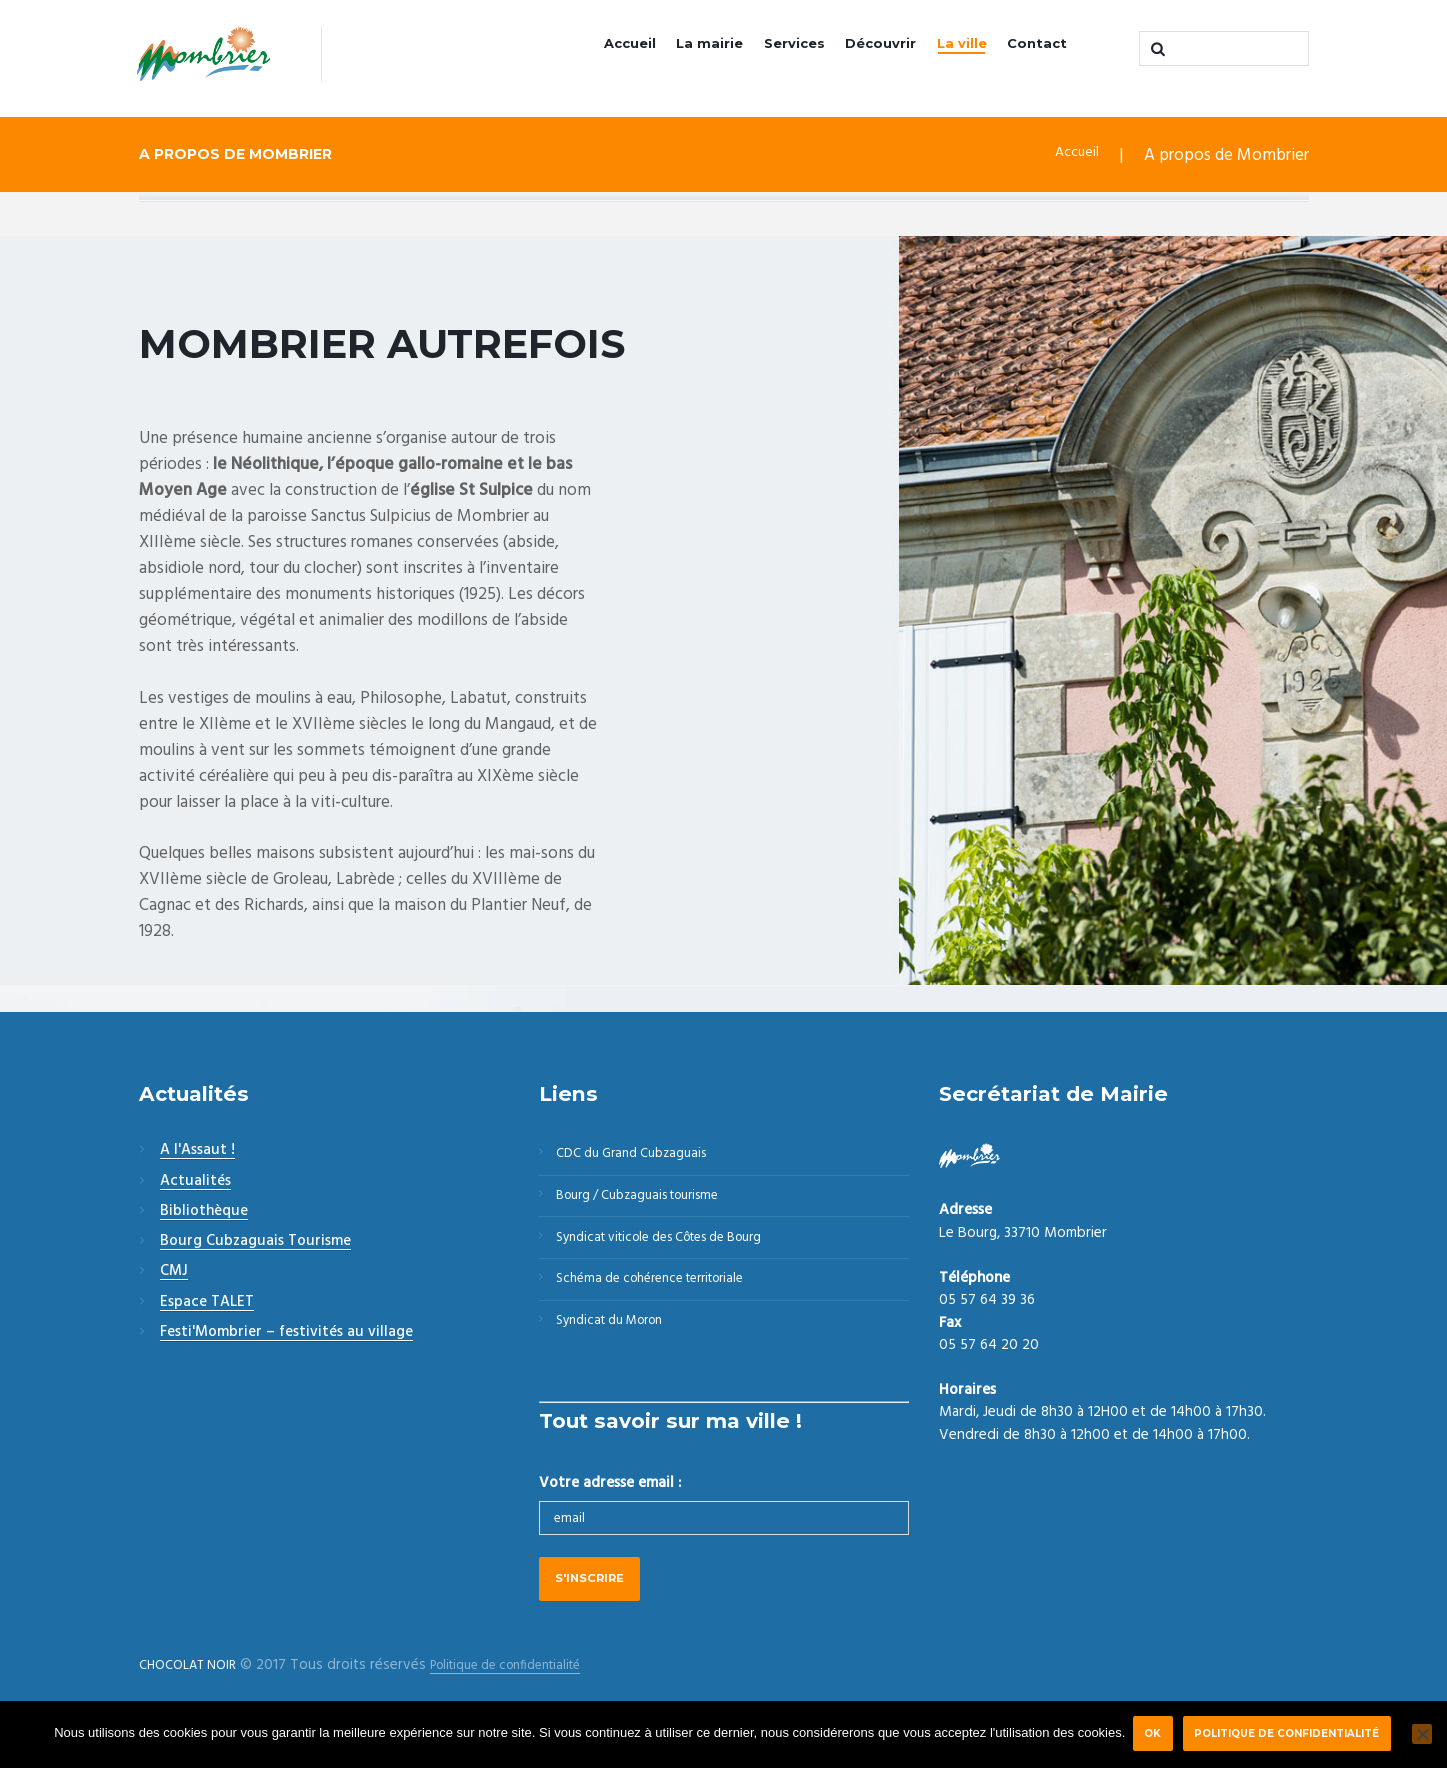  Describe the element at coordinates (621, 1351) in the screenshot. I see `Syndicat du Moron` at that location.